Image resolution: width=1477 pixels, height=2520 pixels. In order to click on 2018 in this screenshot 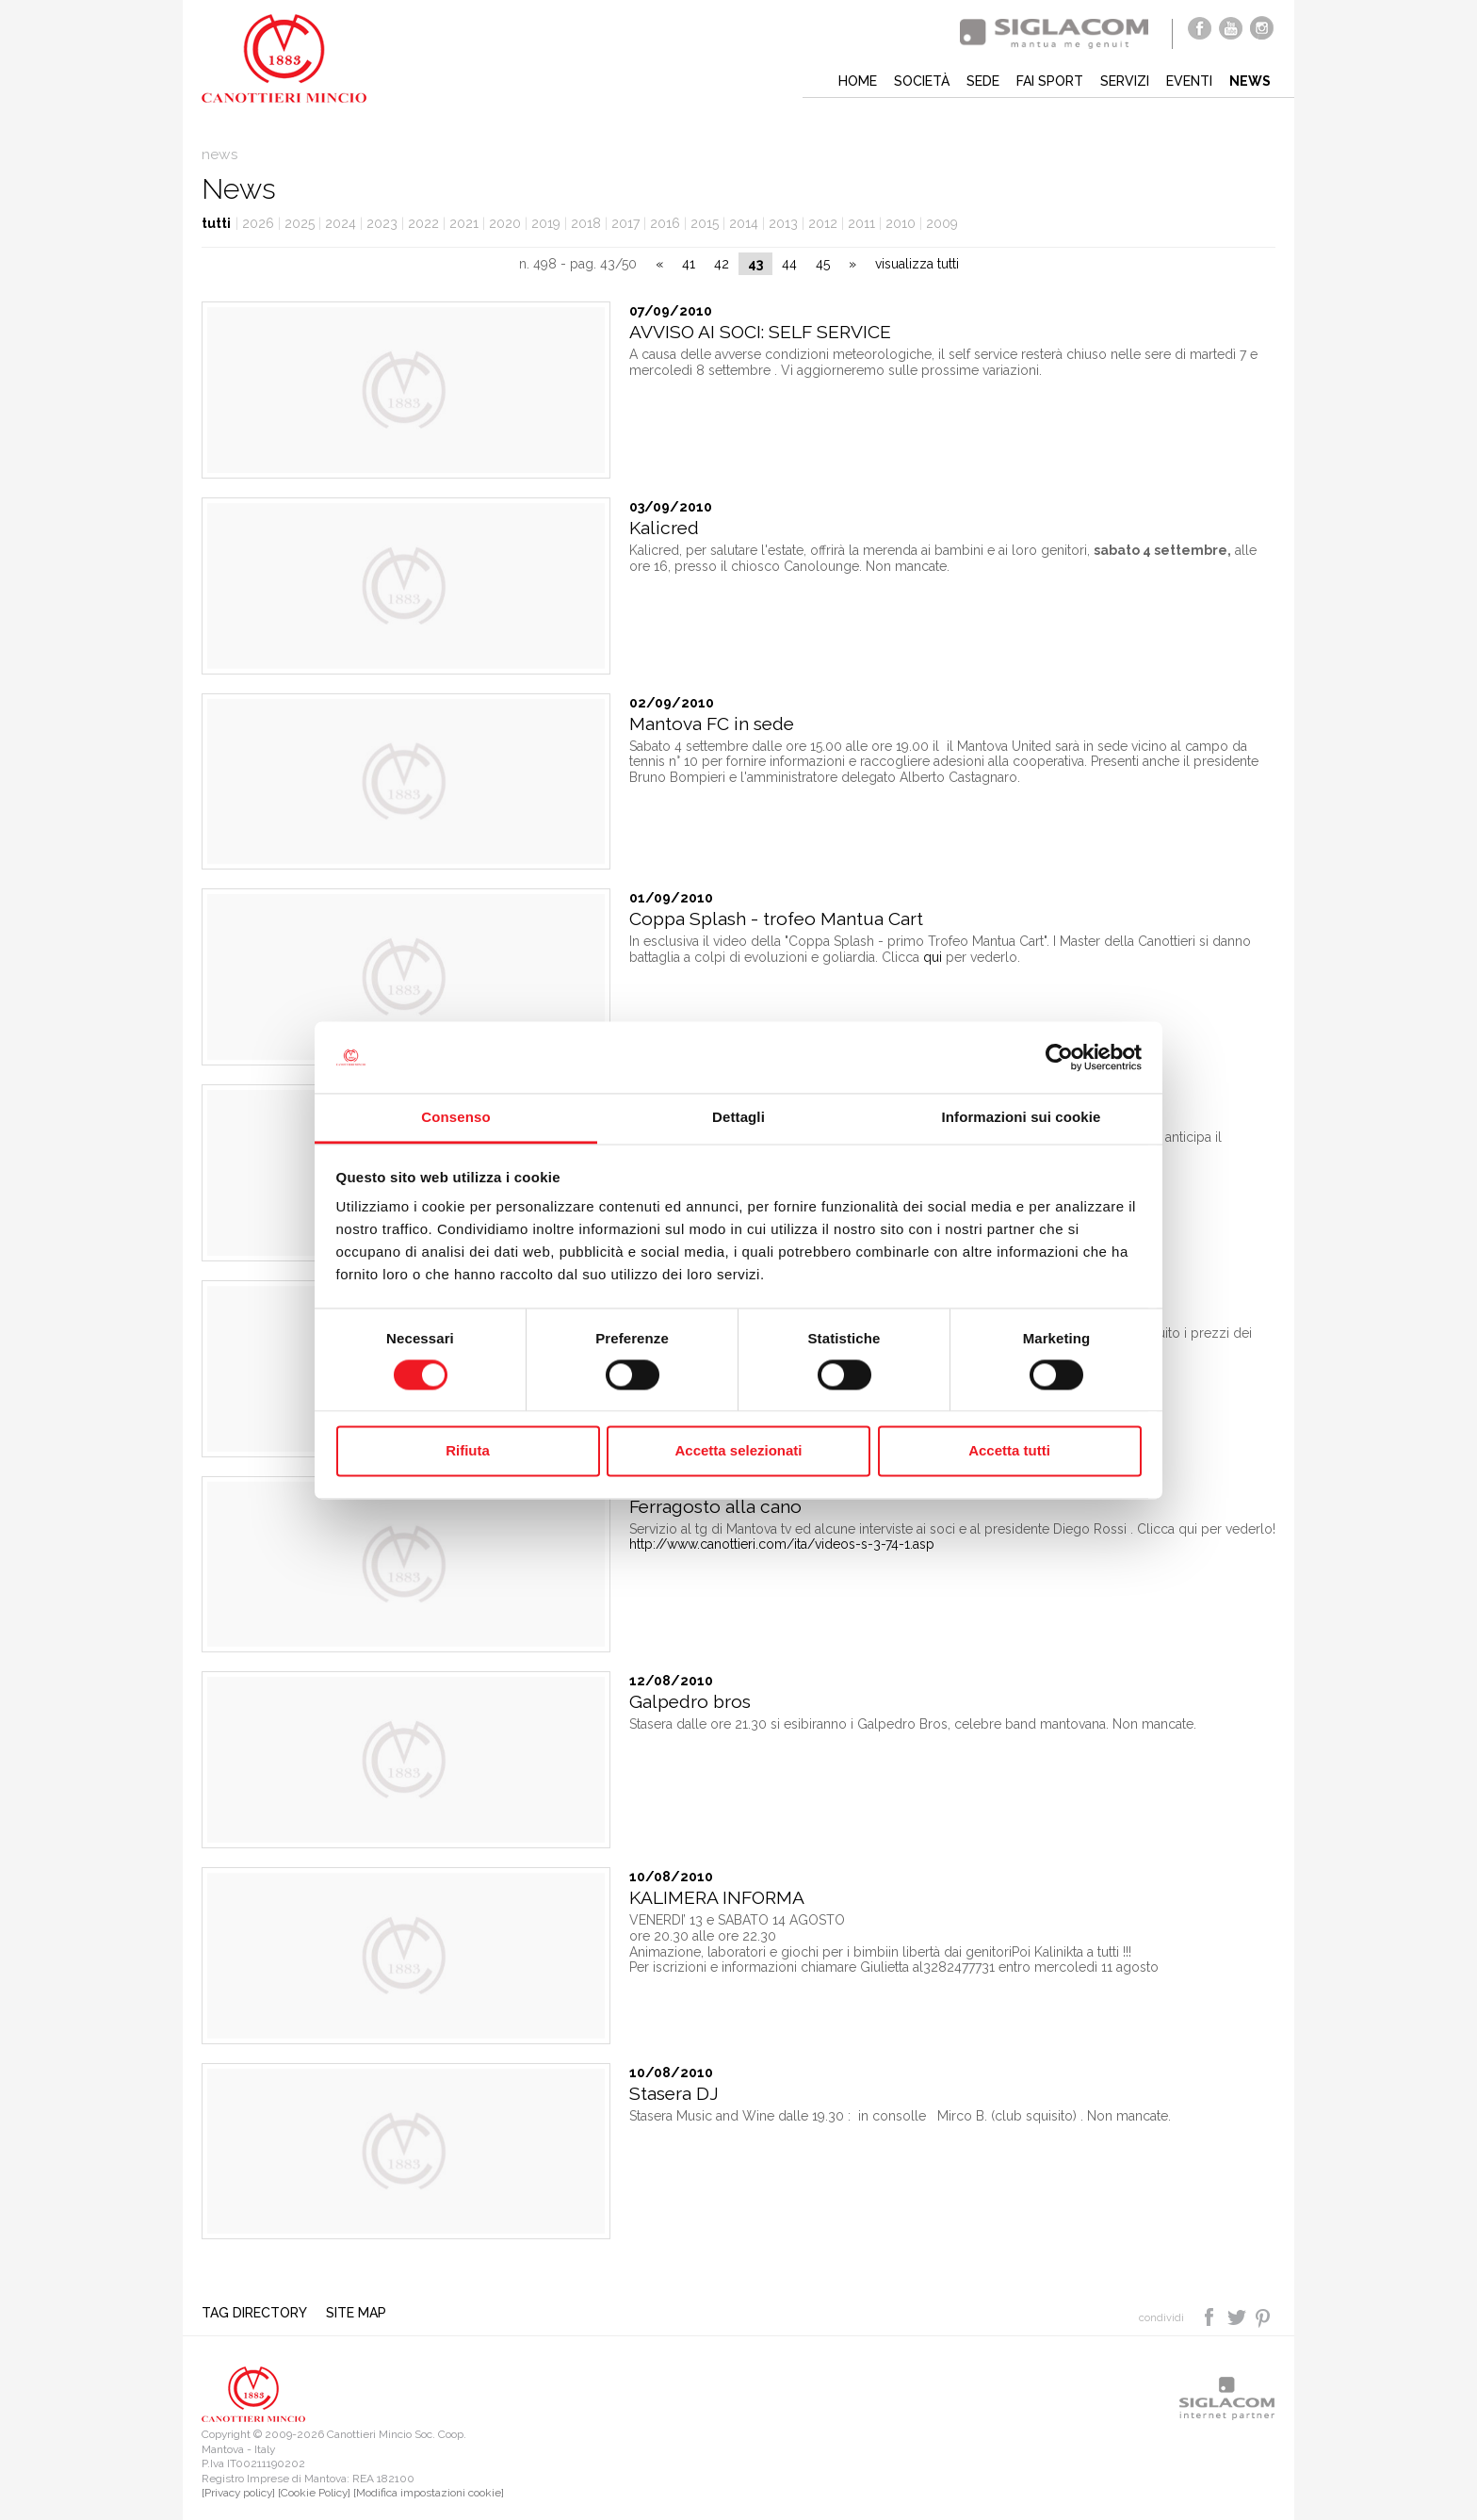, I will do `click(586, 223)`.